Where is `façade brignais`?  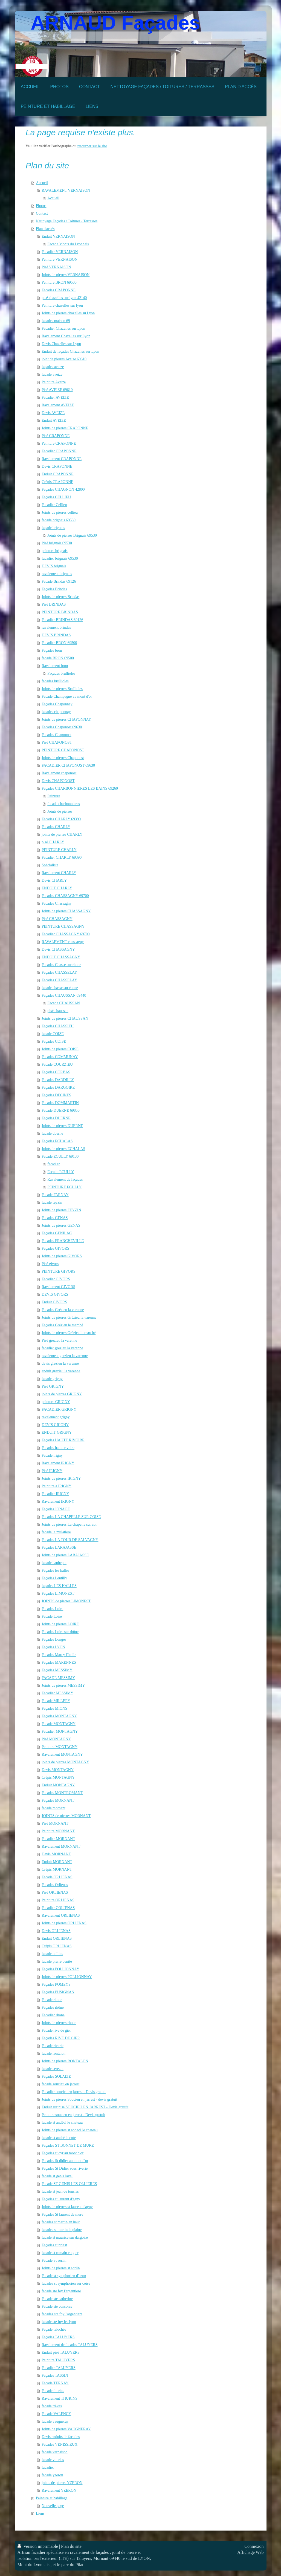 façade brignais is located at coordinates (53, 528).